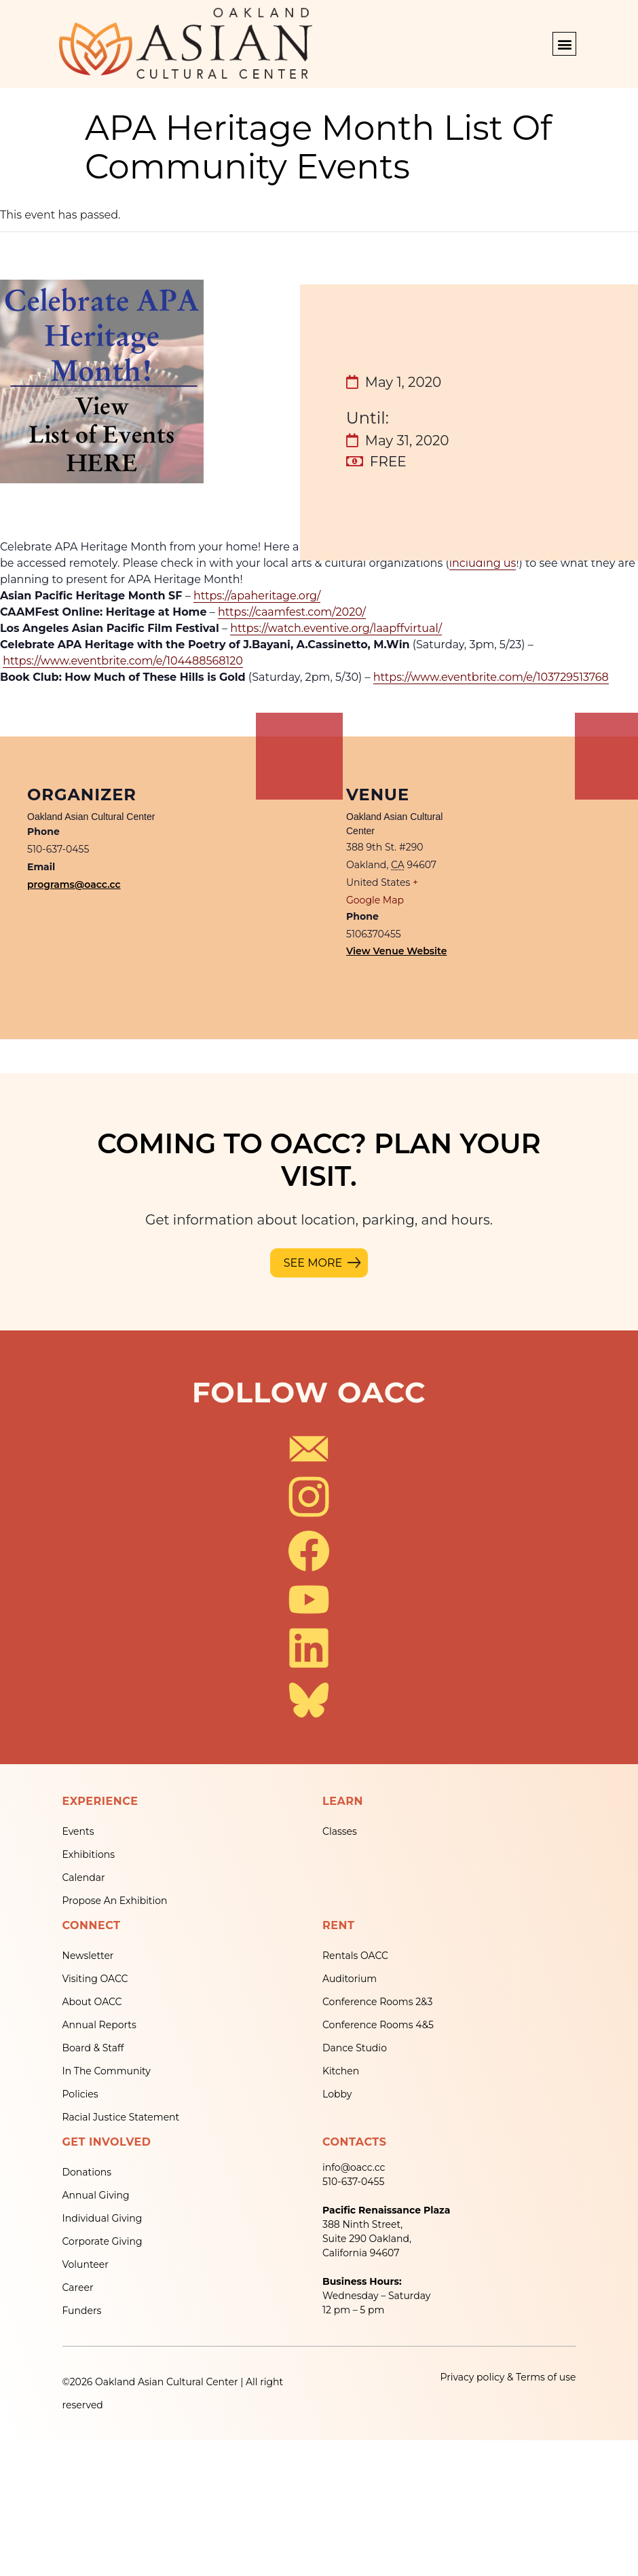  I want to click on Annual Giving, so click(96, 2195).